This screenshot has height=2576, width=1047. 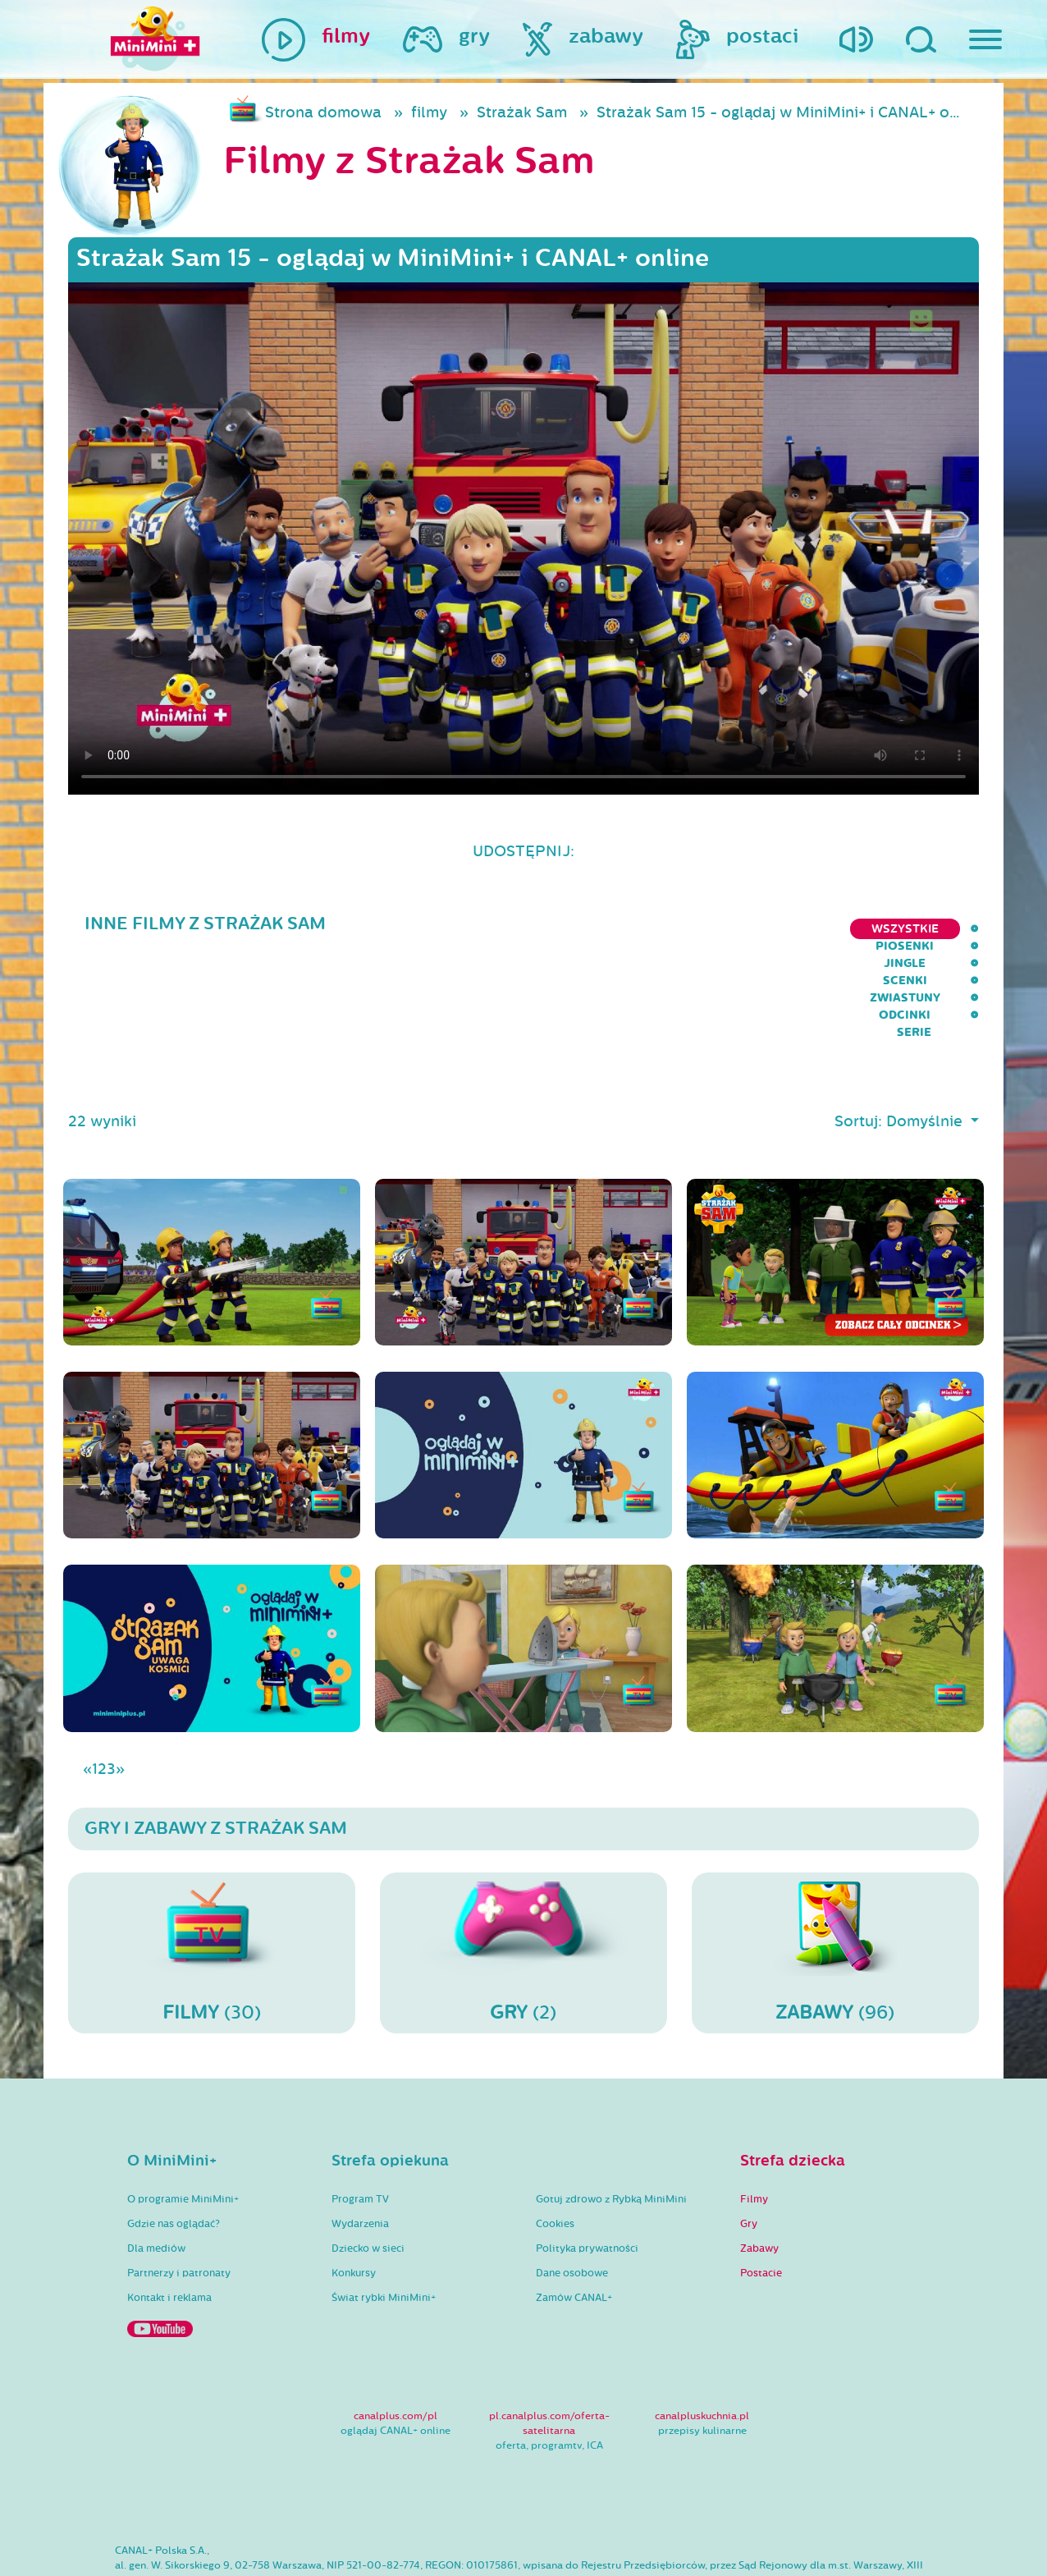 I want to click on Gdzie nas oglądać?, so click(x=173, y=2142).